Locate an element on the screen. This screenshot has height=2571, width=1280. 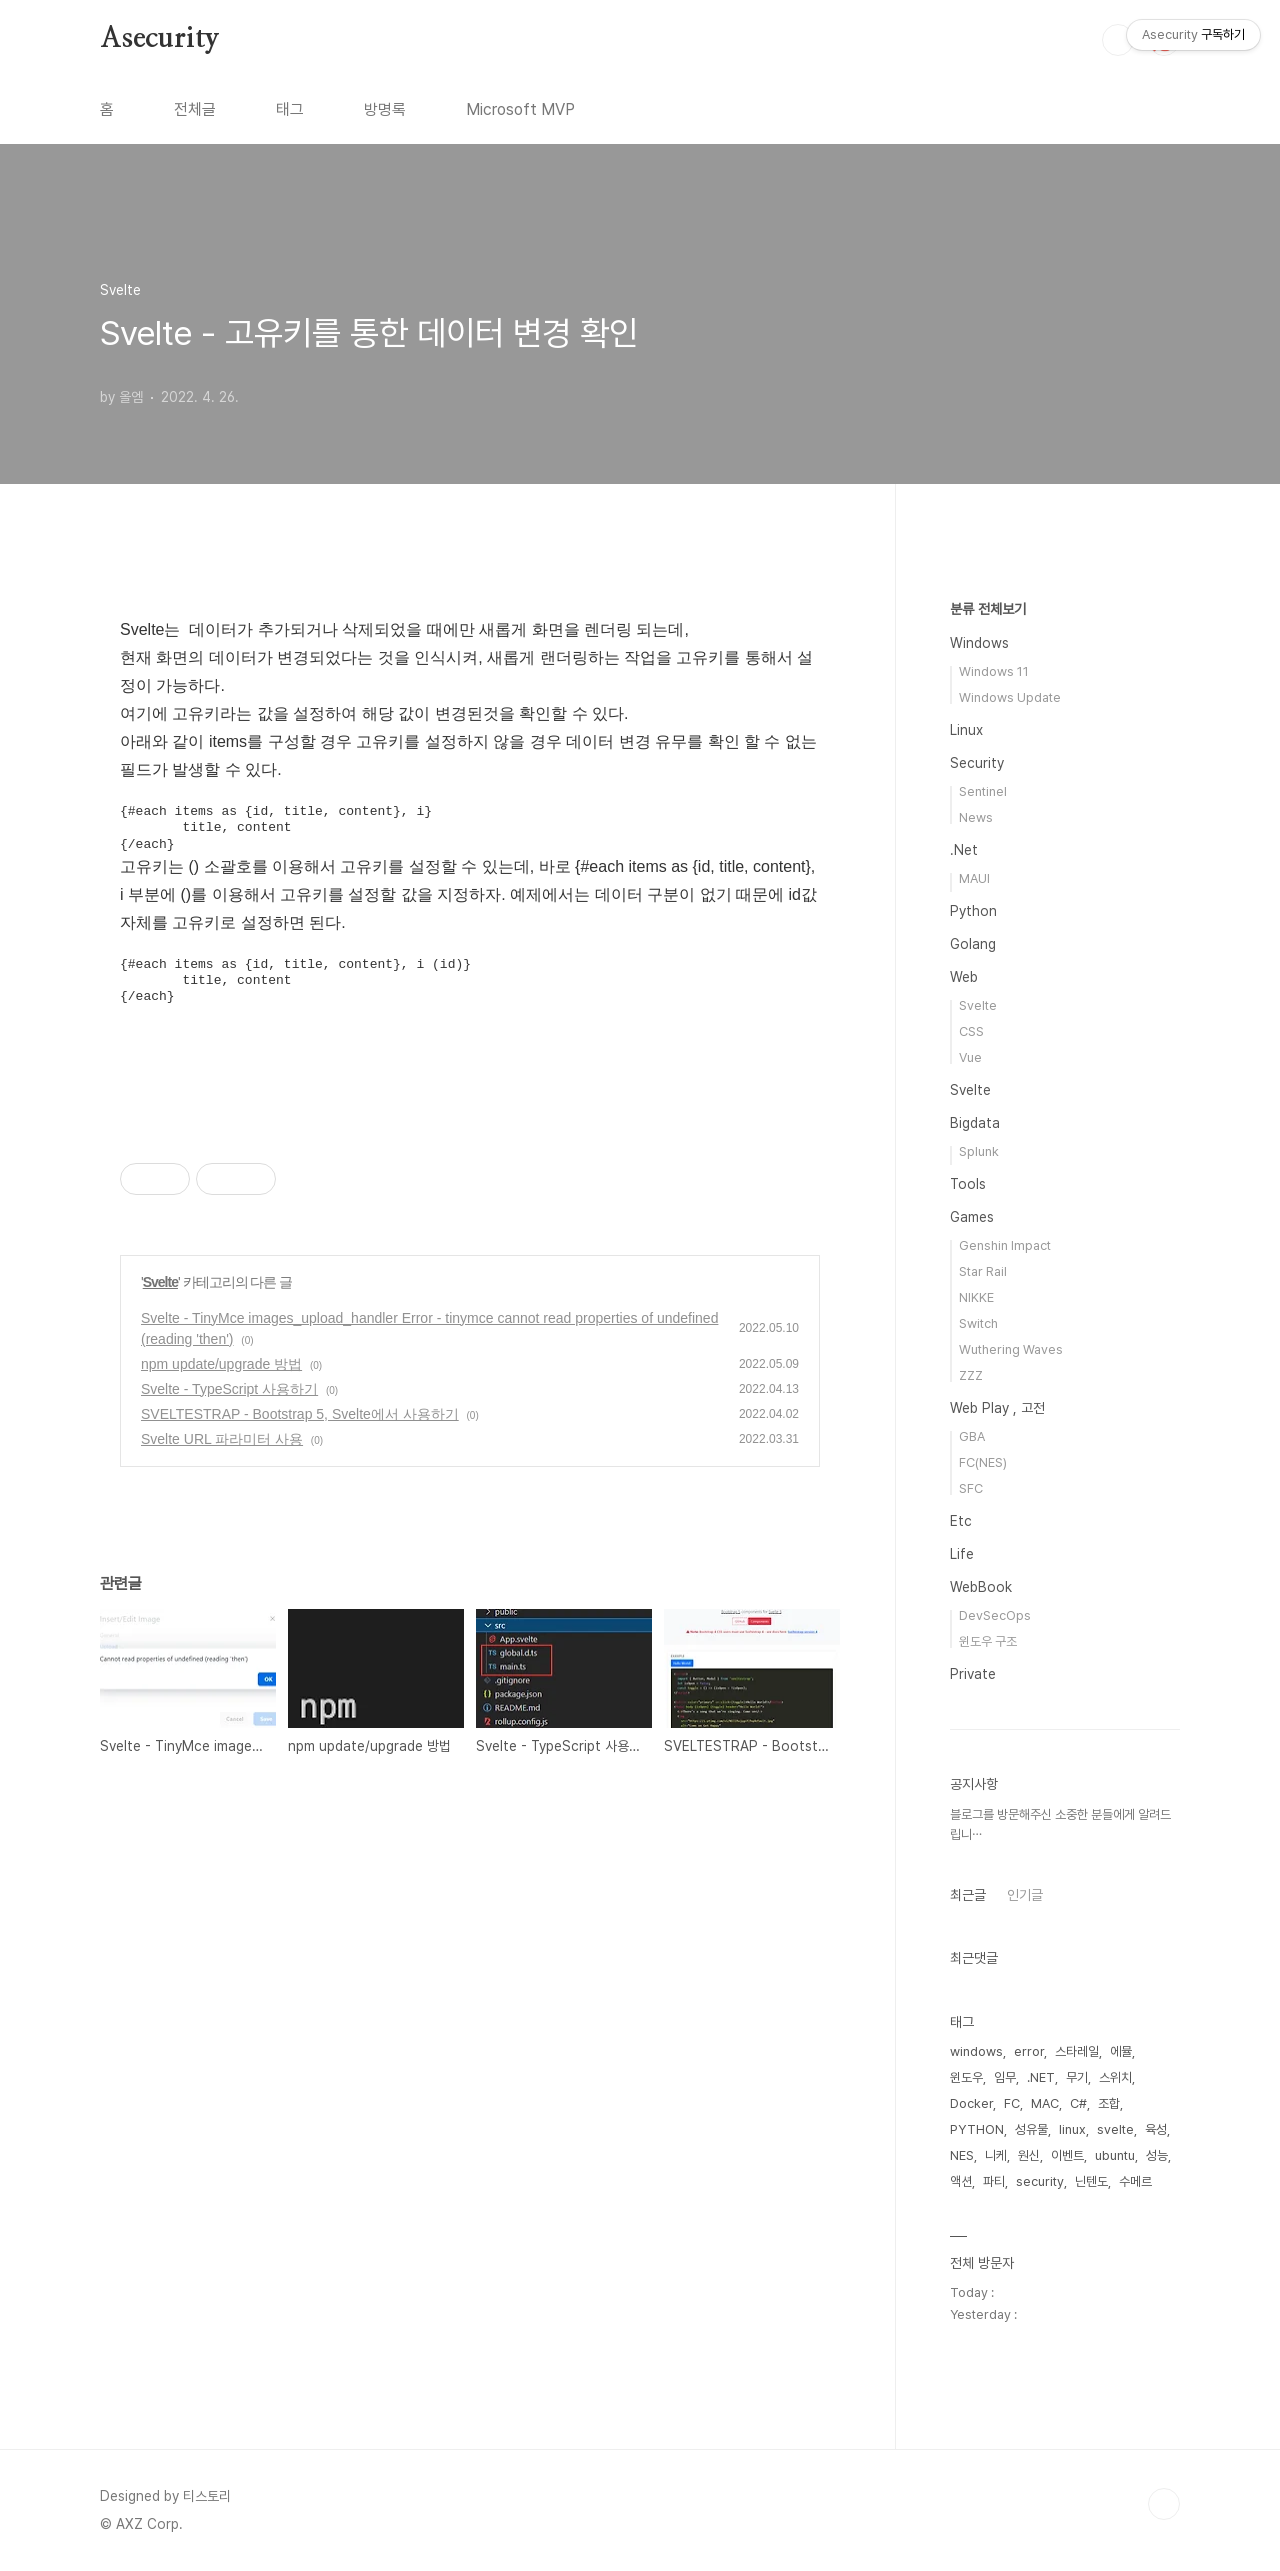
npm update/upgrade 방법 is located at coordinates (221, 1364).